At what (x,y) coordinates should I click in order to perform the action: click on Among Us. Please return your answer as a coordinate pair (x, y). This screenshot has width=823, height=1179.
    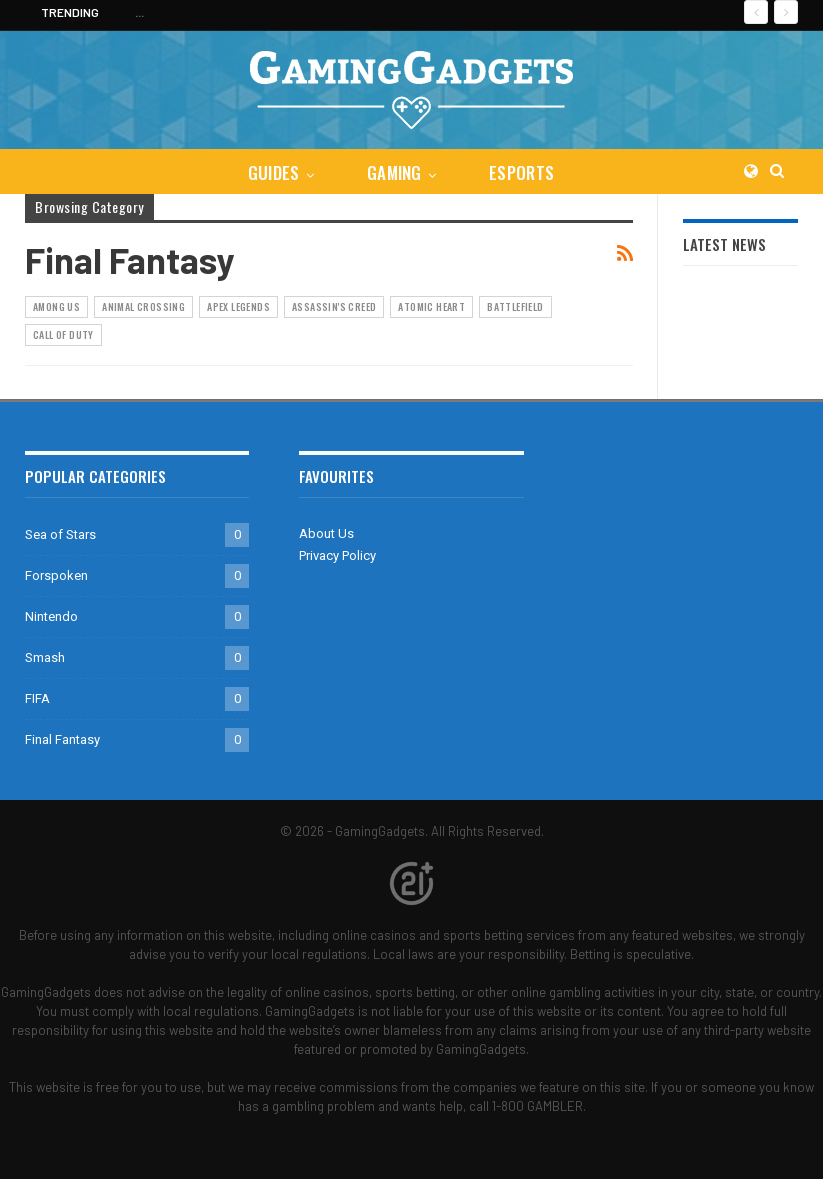
    Looking at the image, I should click on (56, 306).